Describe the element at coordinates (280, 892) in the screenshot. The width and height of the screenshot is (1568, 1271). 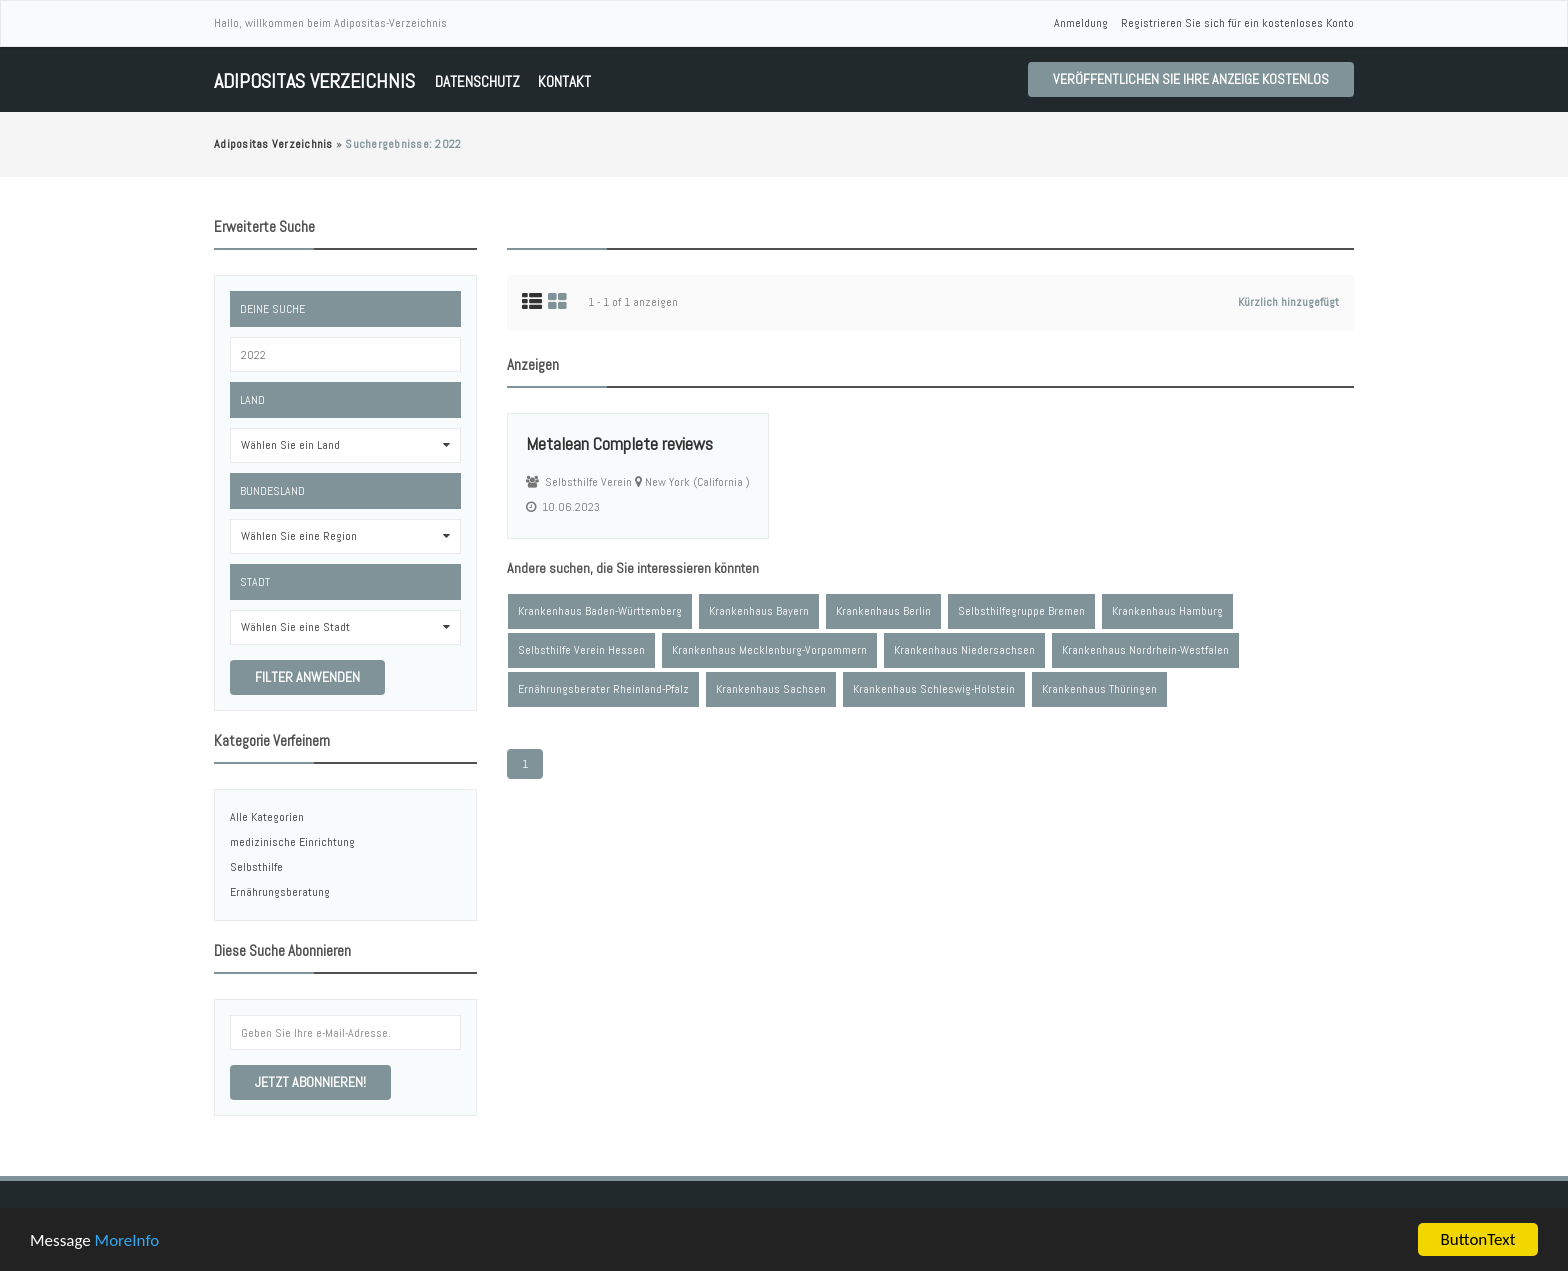
I see `Ernährungsberatung` at that location.